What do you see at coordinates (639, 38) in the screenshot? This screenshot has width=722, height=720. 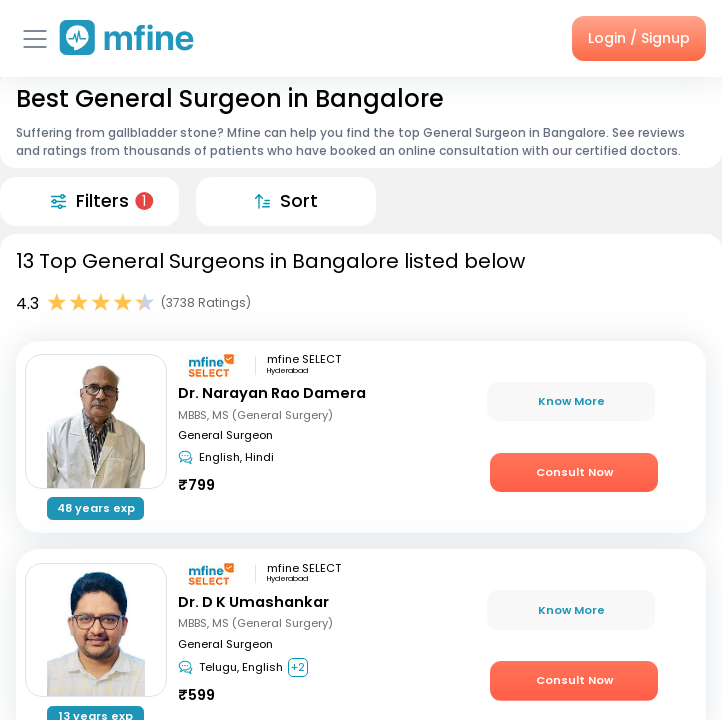 I see `Login / Signup` at bounding box center [639, 38].